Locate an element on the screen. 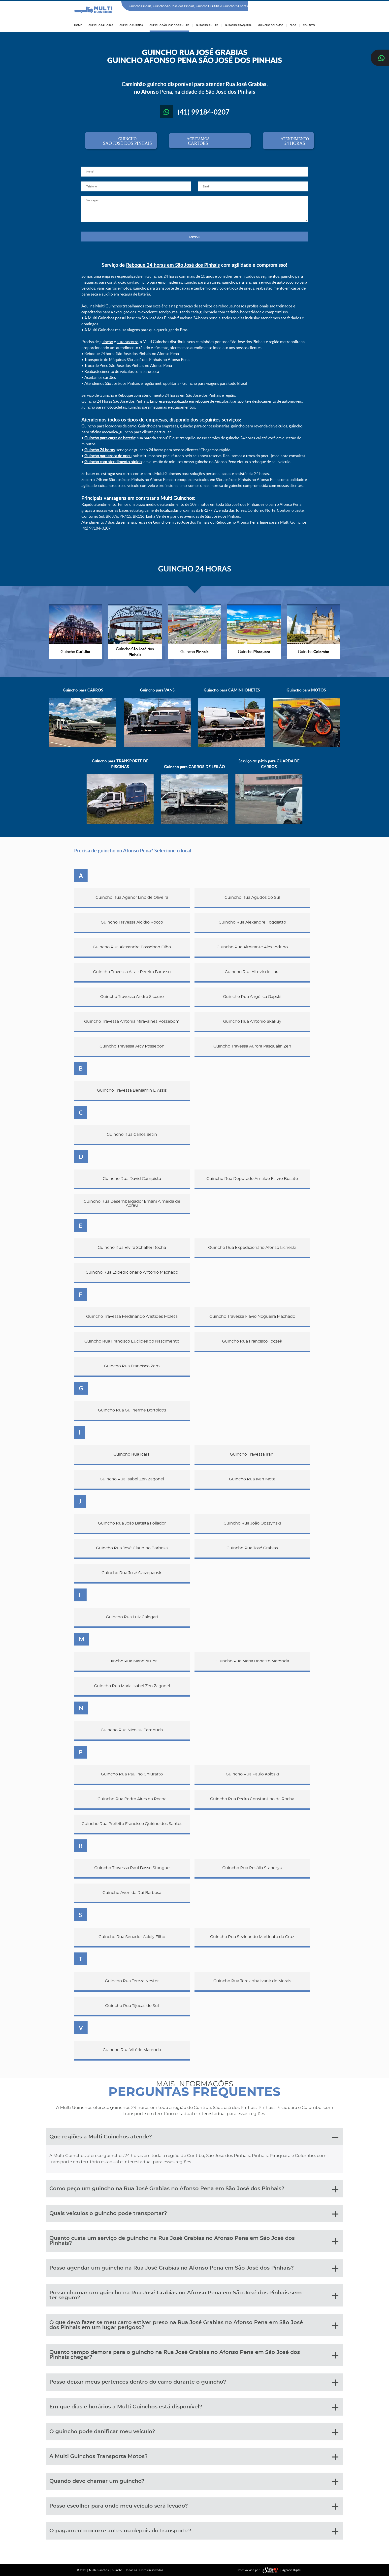 Image resolution: width=389 pixels, height=2576 pixels. Serviço de Guincho is located at coordinates (97, 395).